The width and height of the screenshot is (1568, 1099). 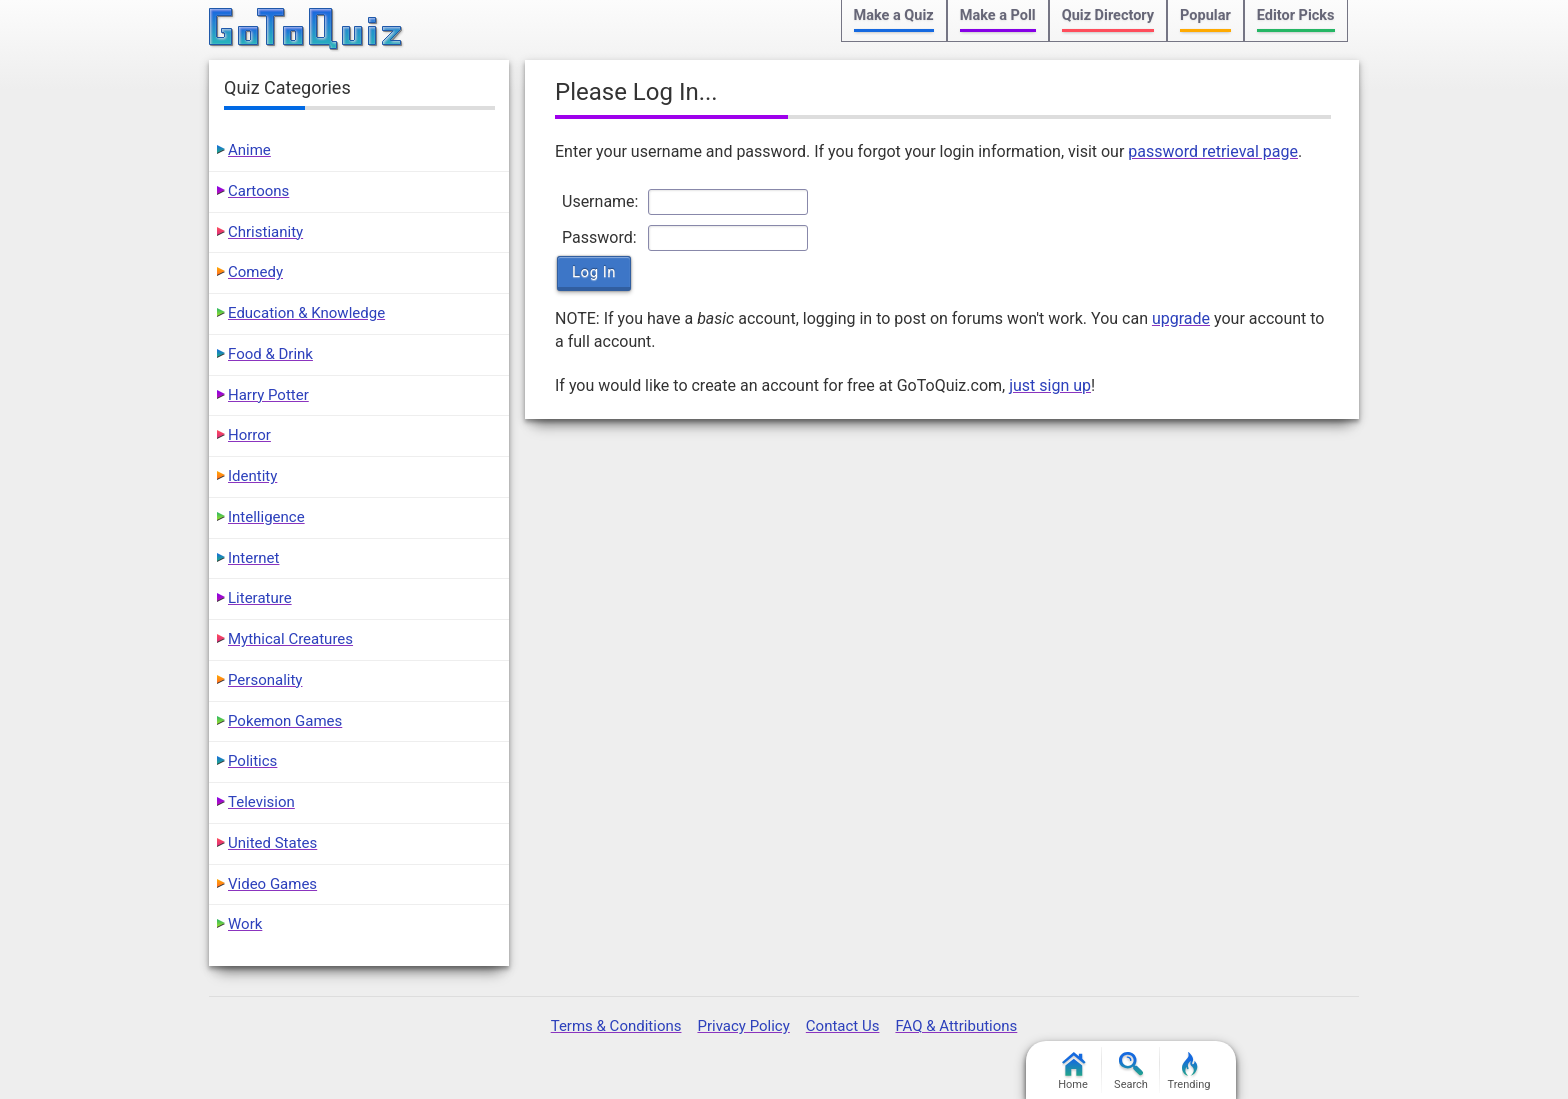 What do you see at coordinates (272, 843) in the screenshot?
I see `United States` at bounding box center [272, 843].